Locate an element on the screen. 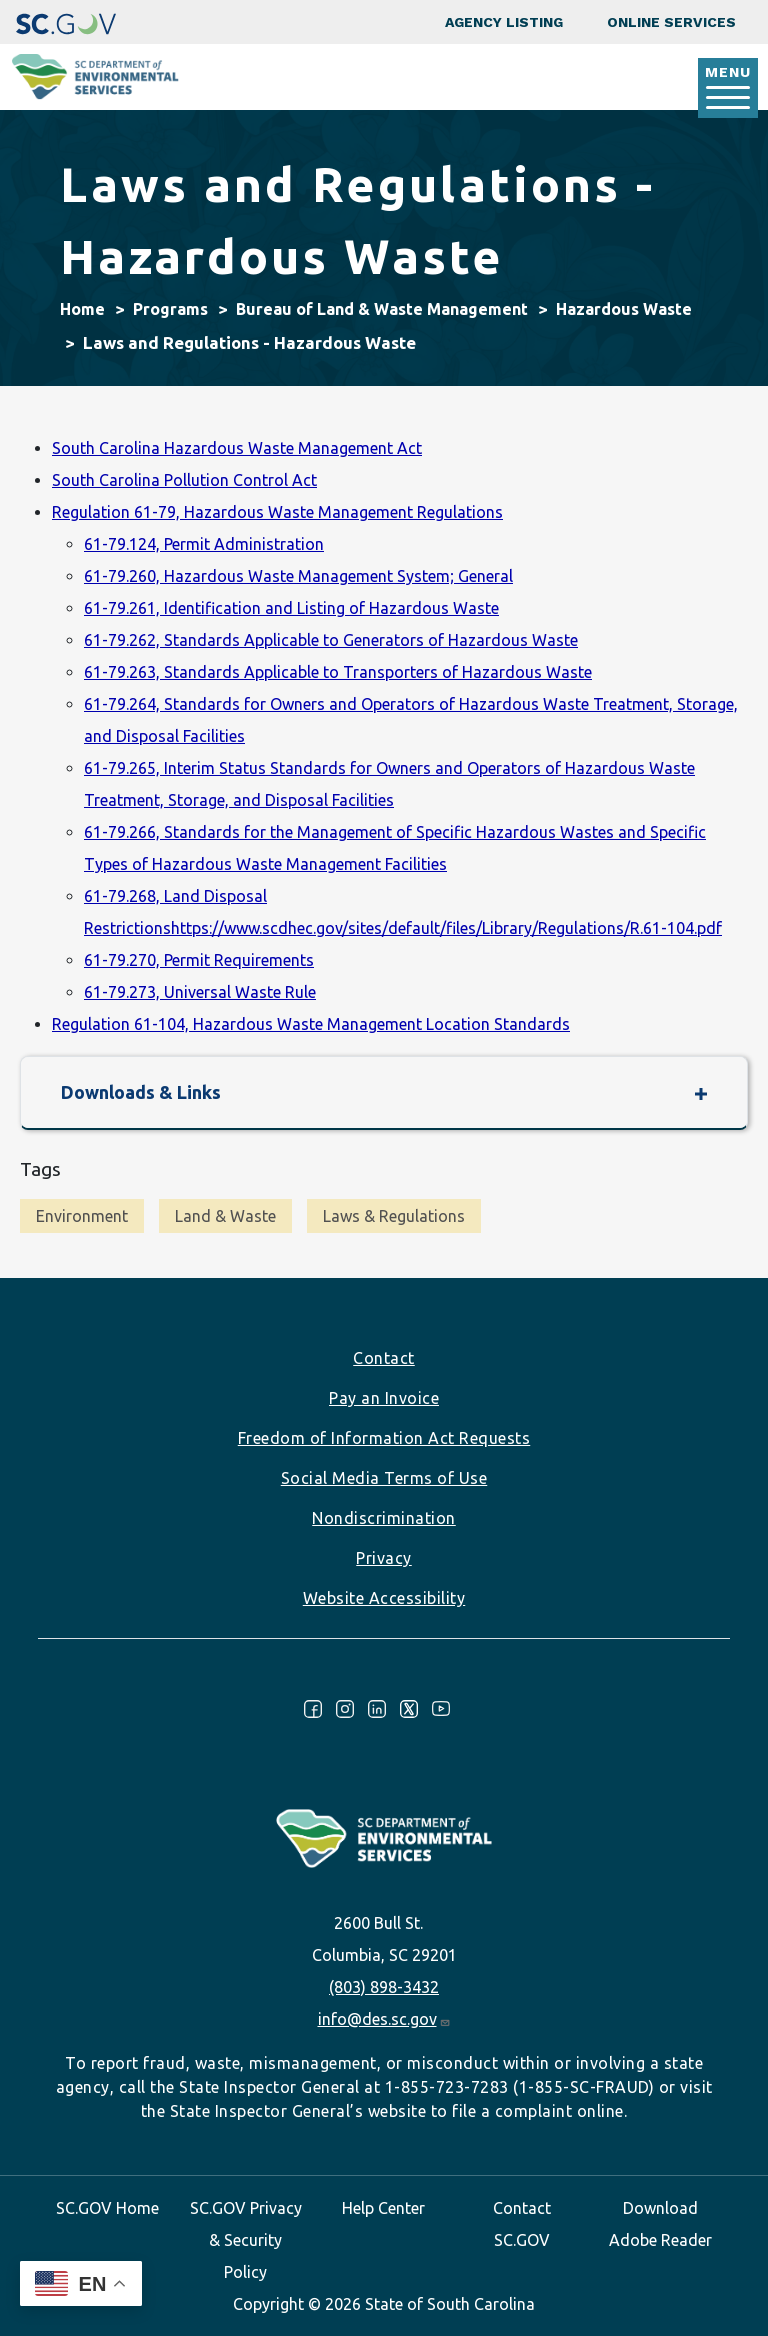 This screenshot has width=768, height=2336. Nondiscrimination is located at coordinates (384, 1518).